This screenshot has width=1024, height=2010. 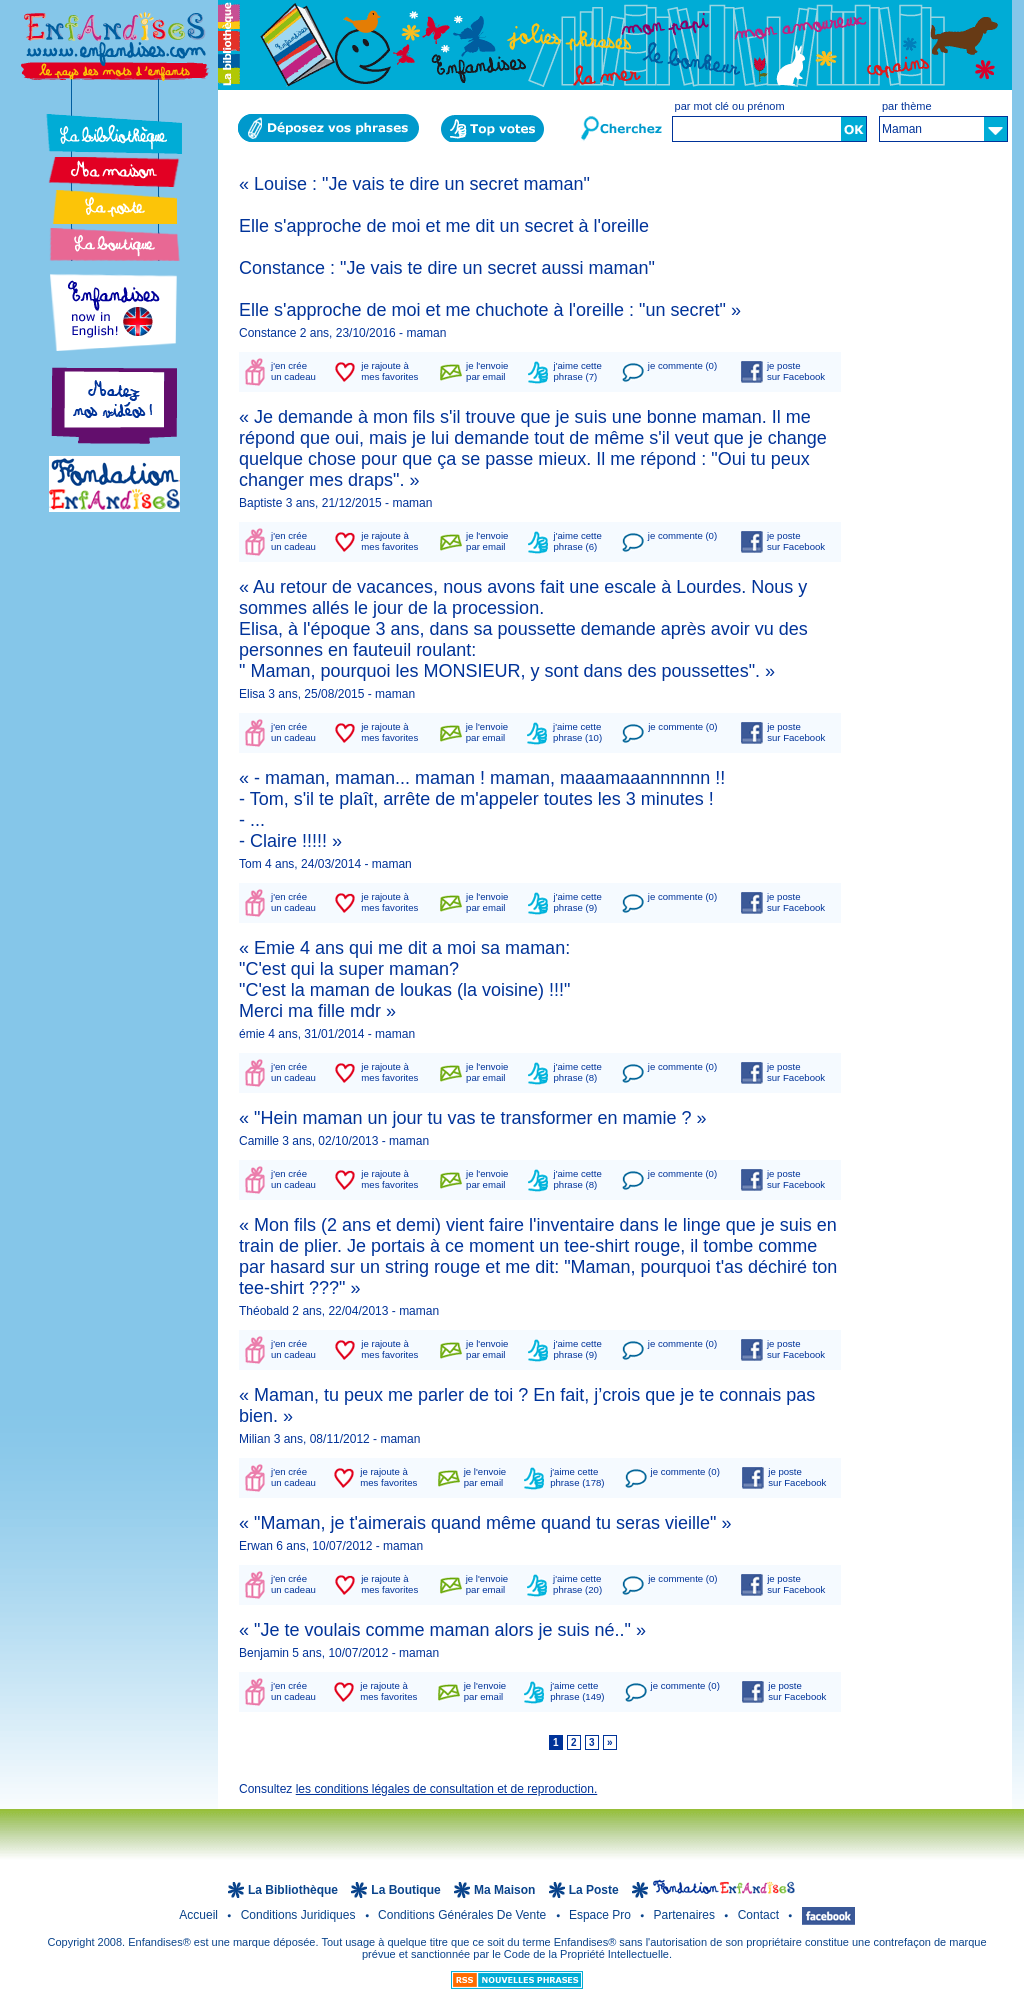 What do you see at coordinates (730, 106) in the screenshot?
I see `par mot clé ou prénom` at bounding box center [730, 106].